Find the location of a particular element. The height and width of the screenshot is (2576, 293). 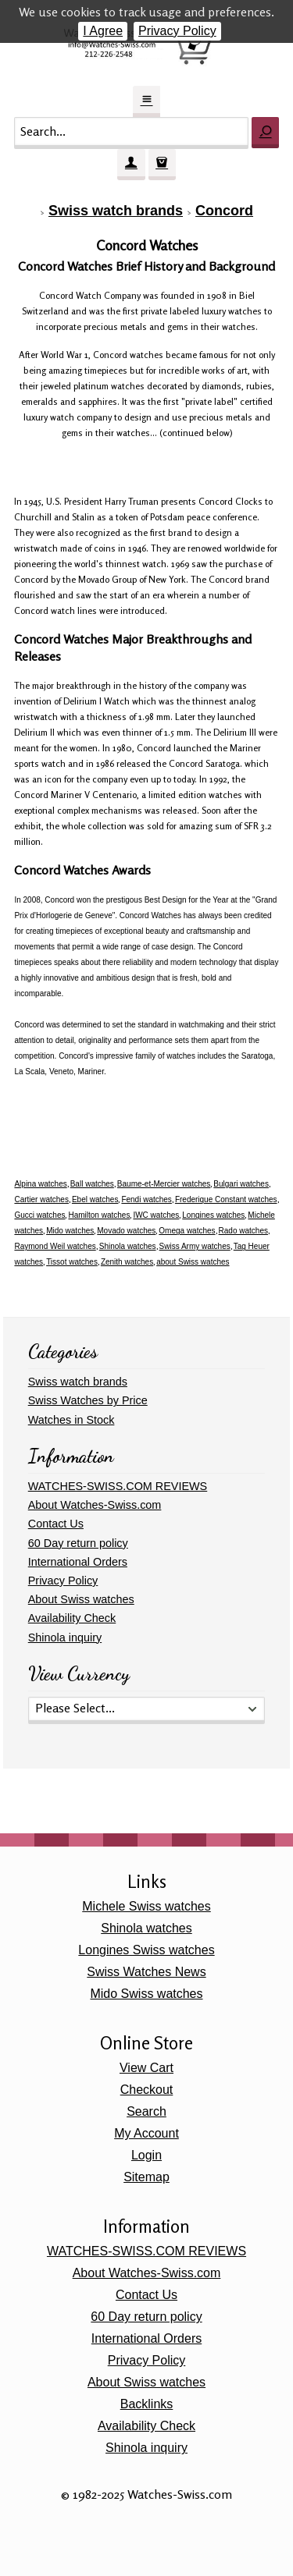

About Swiss watches is located at coordinates (81, 1599).